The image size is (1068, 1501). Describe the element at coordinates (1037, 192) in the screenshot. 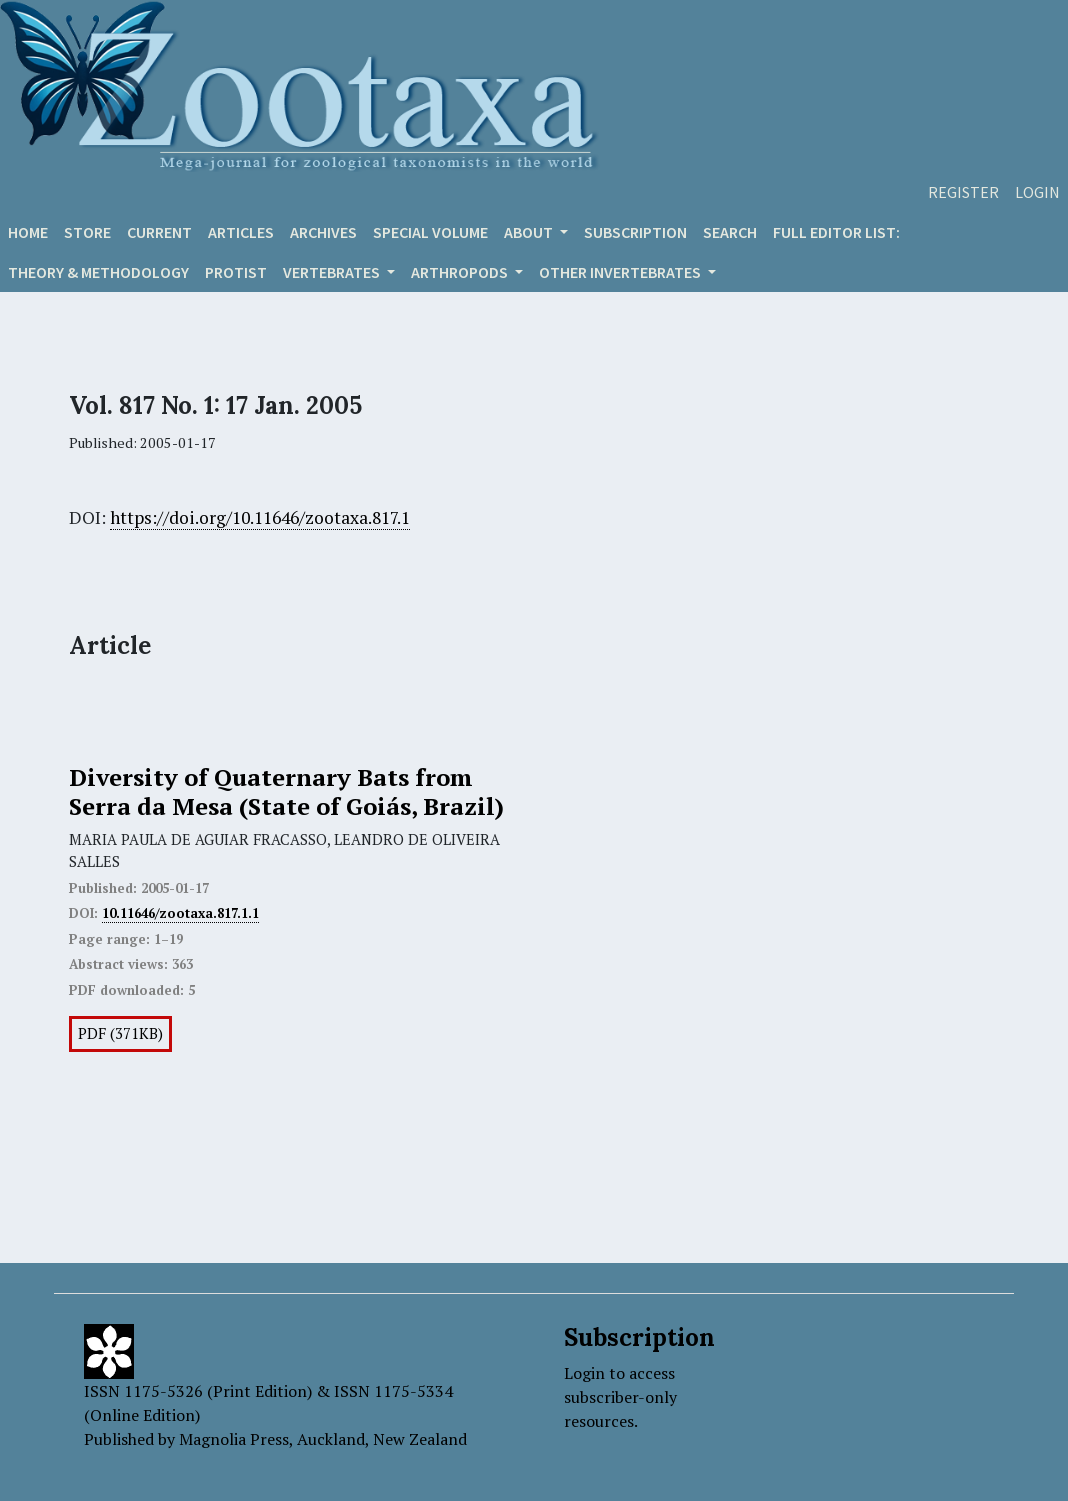

I see `Login` at that location.